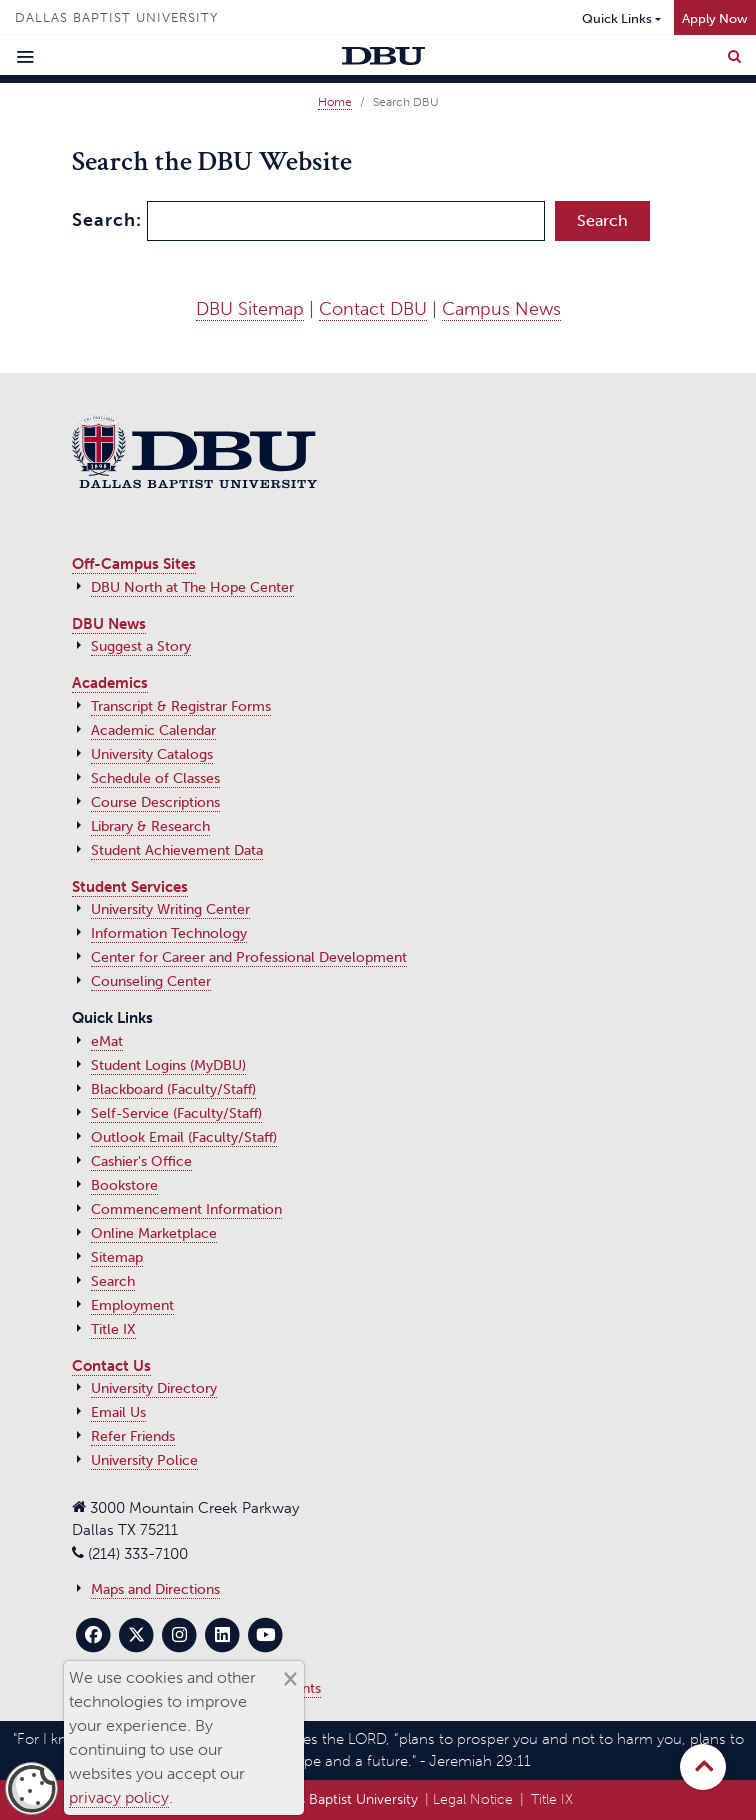 This screenshot has width=756, height=1820. Describe the element at coordinates (169, 933) in the screenshot. I see `Information Technology` at that location.